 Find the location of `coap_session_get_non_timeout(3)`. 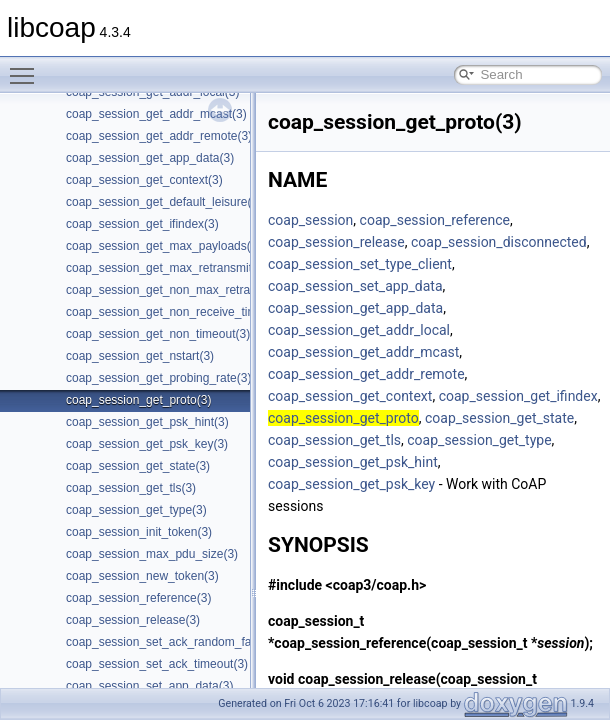

coap_session_get_non_timeout(3) is located at coordinates (158, 334).